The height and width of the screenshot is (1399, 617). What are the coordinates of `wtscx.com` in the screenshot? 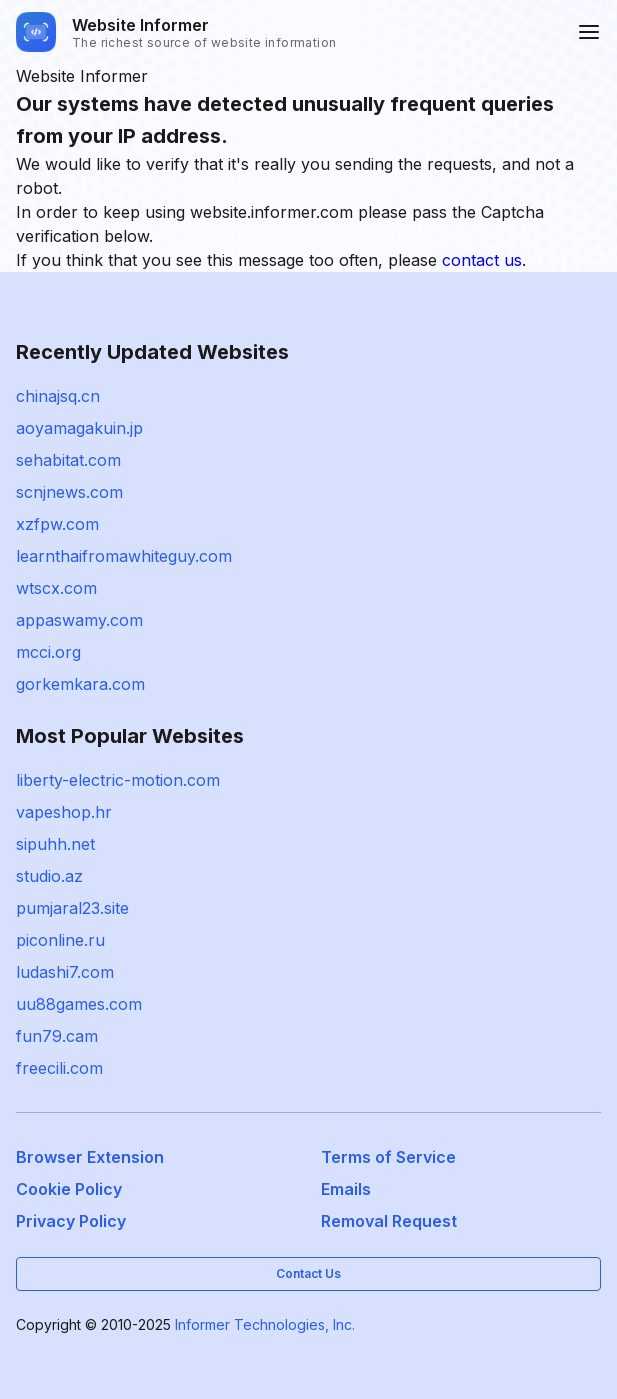 It's located at (56, 588).